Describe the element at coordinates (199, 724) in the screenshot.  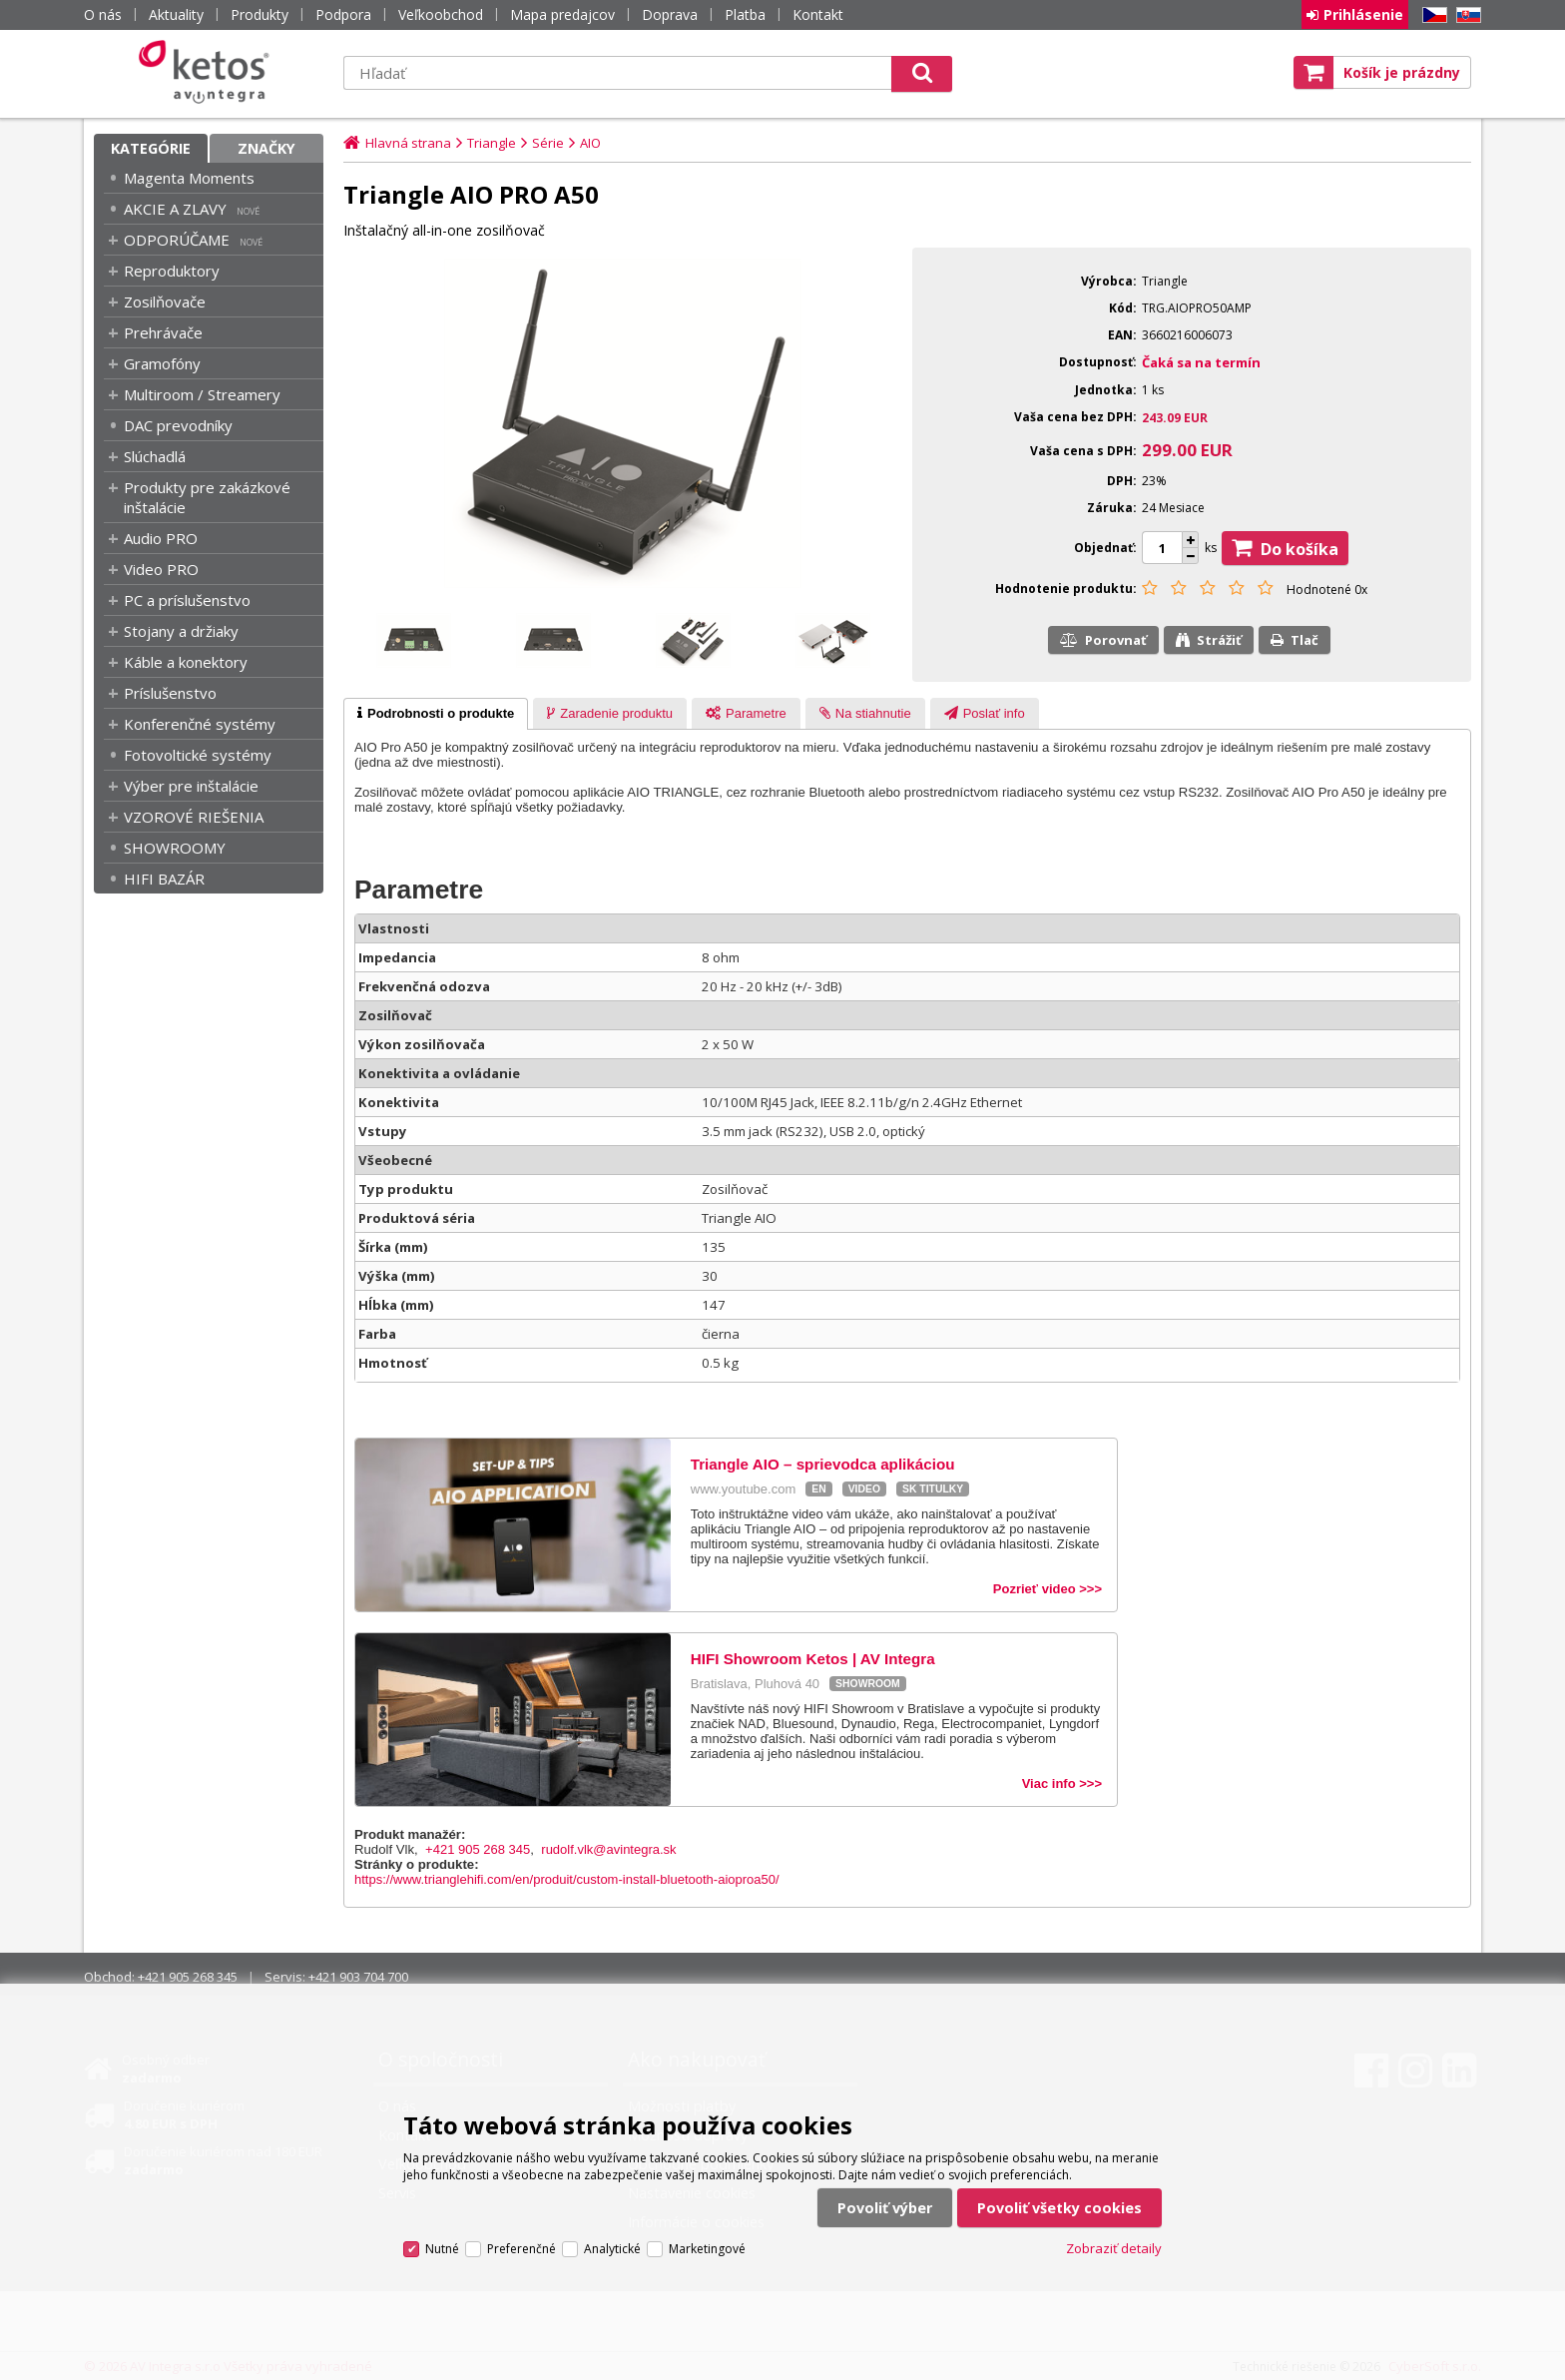
I see `Konferenčné systémy` at that location.